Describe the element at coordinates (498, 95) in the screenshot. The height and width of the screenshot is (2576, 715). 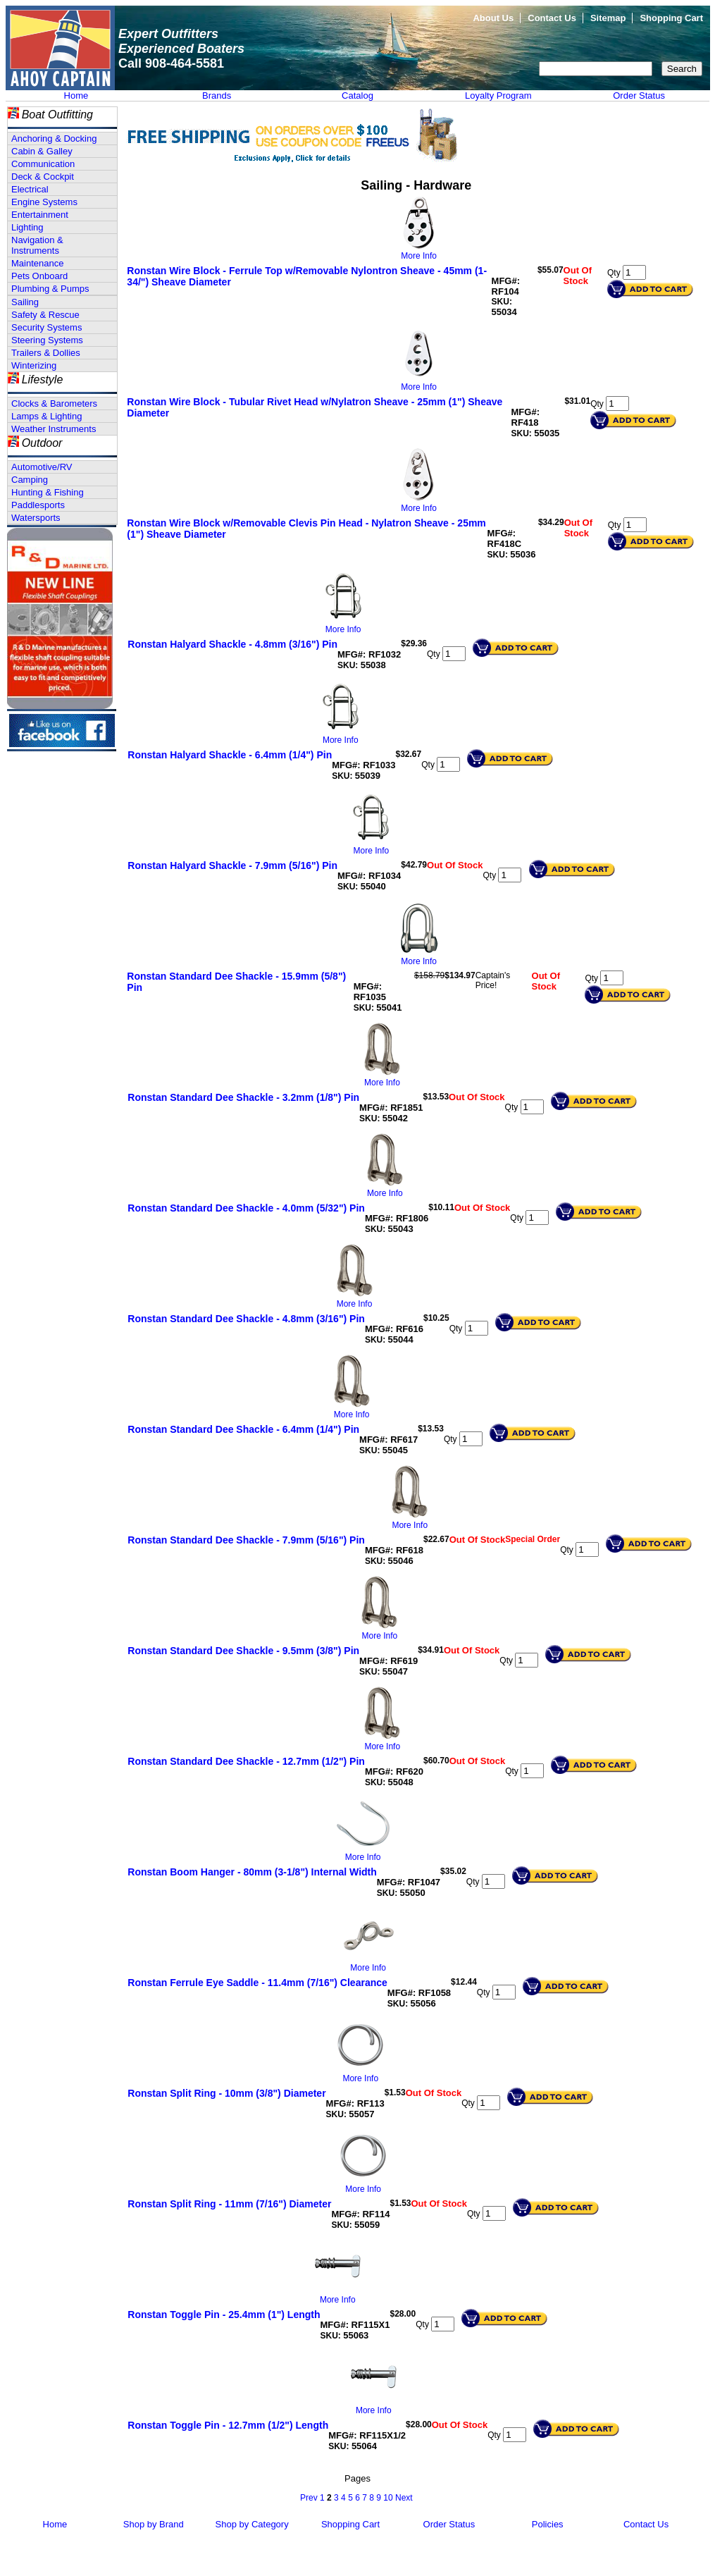
I see `Loyalty Program` at that location.